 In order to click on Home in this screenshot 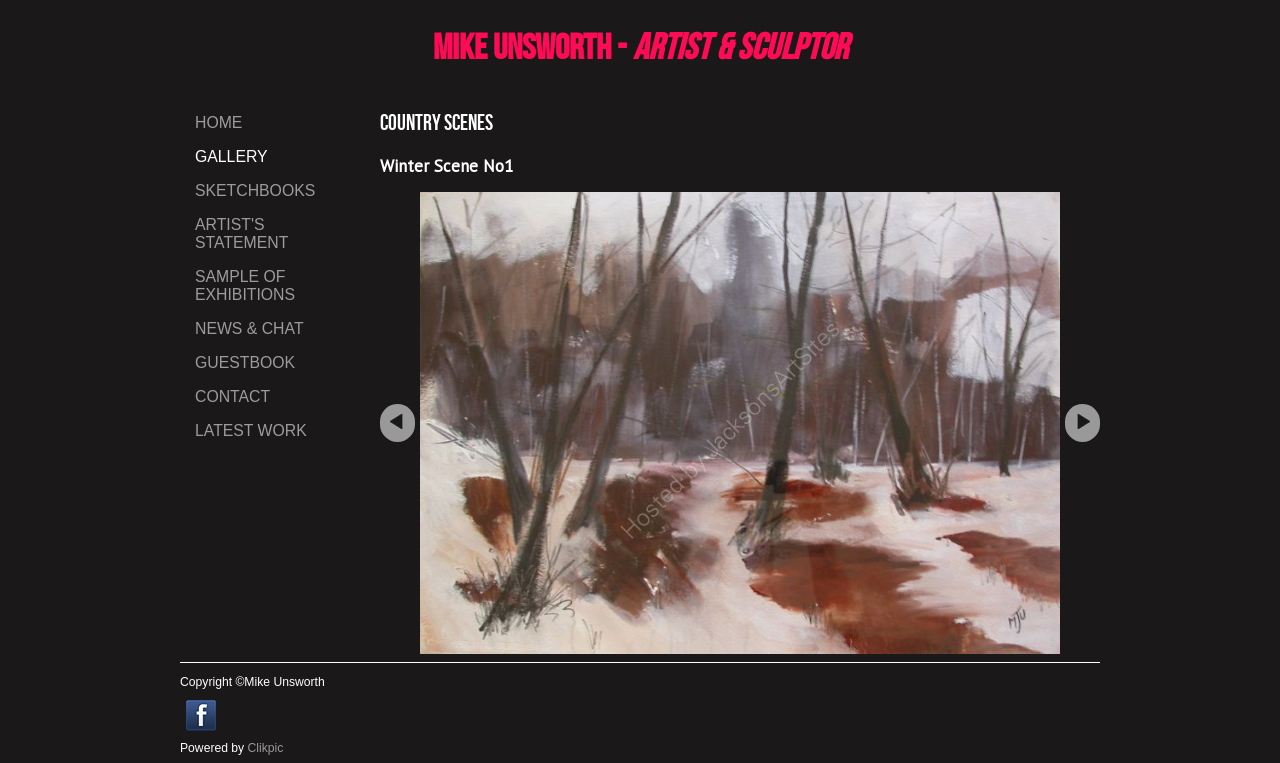, I will do `click(218, 122)`.